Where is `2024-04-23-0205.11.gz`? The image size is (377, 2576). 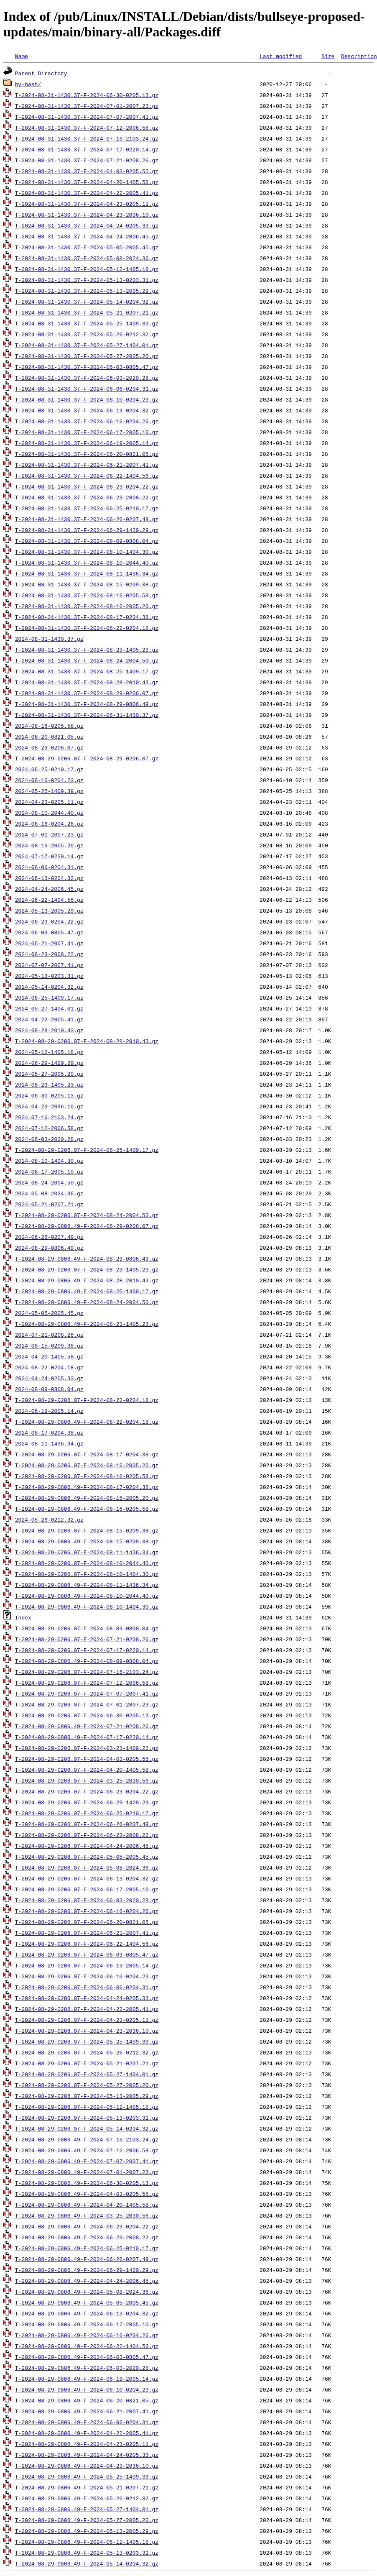 2024-04-23-0205.11.gz is located at coordinates (49, 802).